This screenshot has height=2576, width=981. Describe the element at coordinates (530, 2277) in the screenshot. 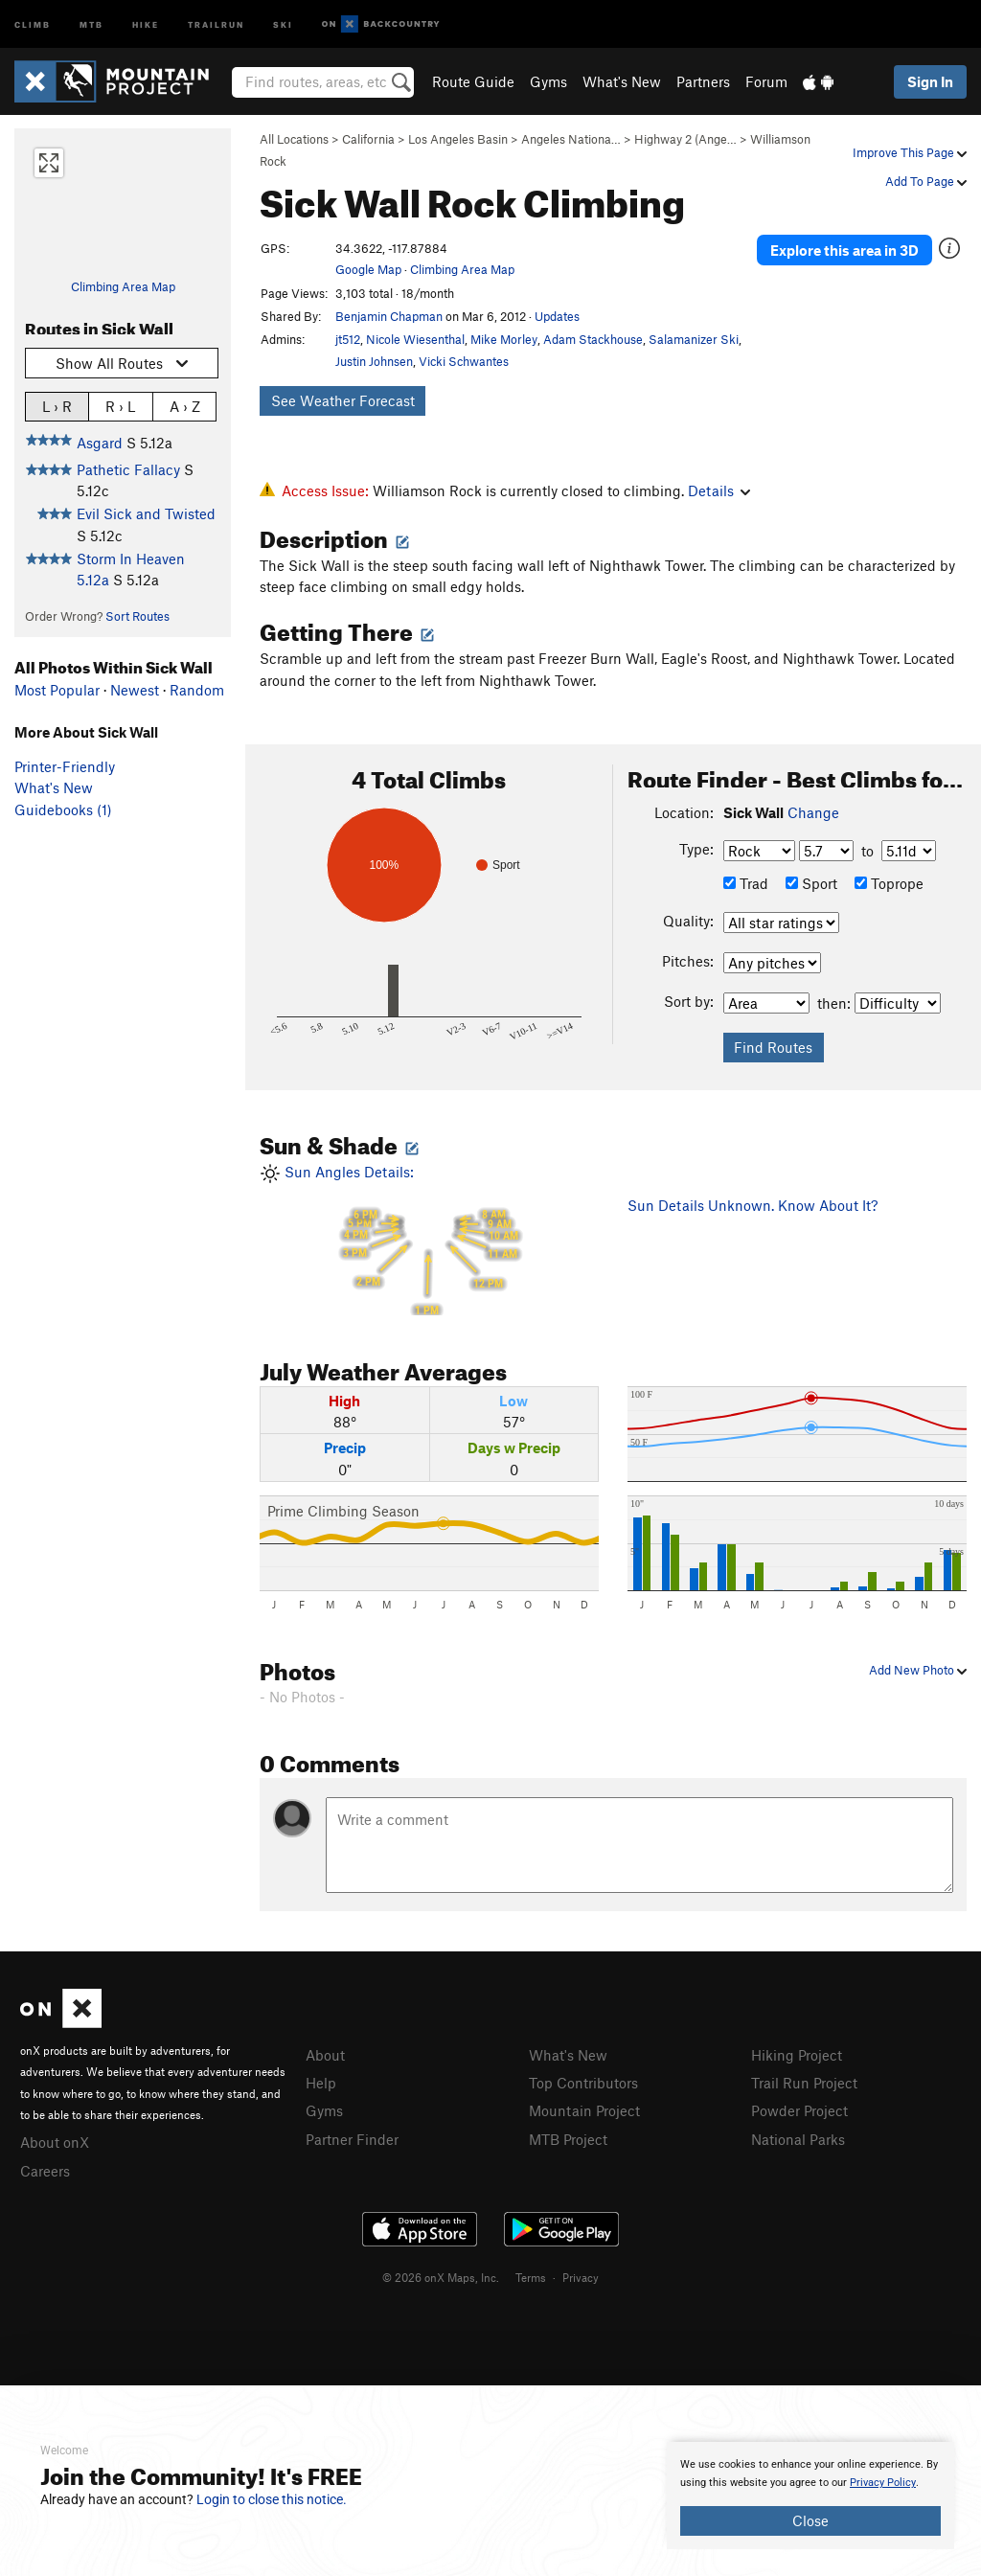

I see `Terms` at that location.